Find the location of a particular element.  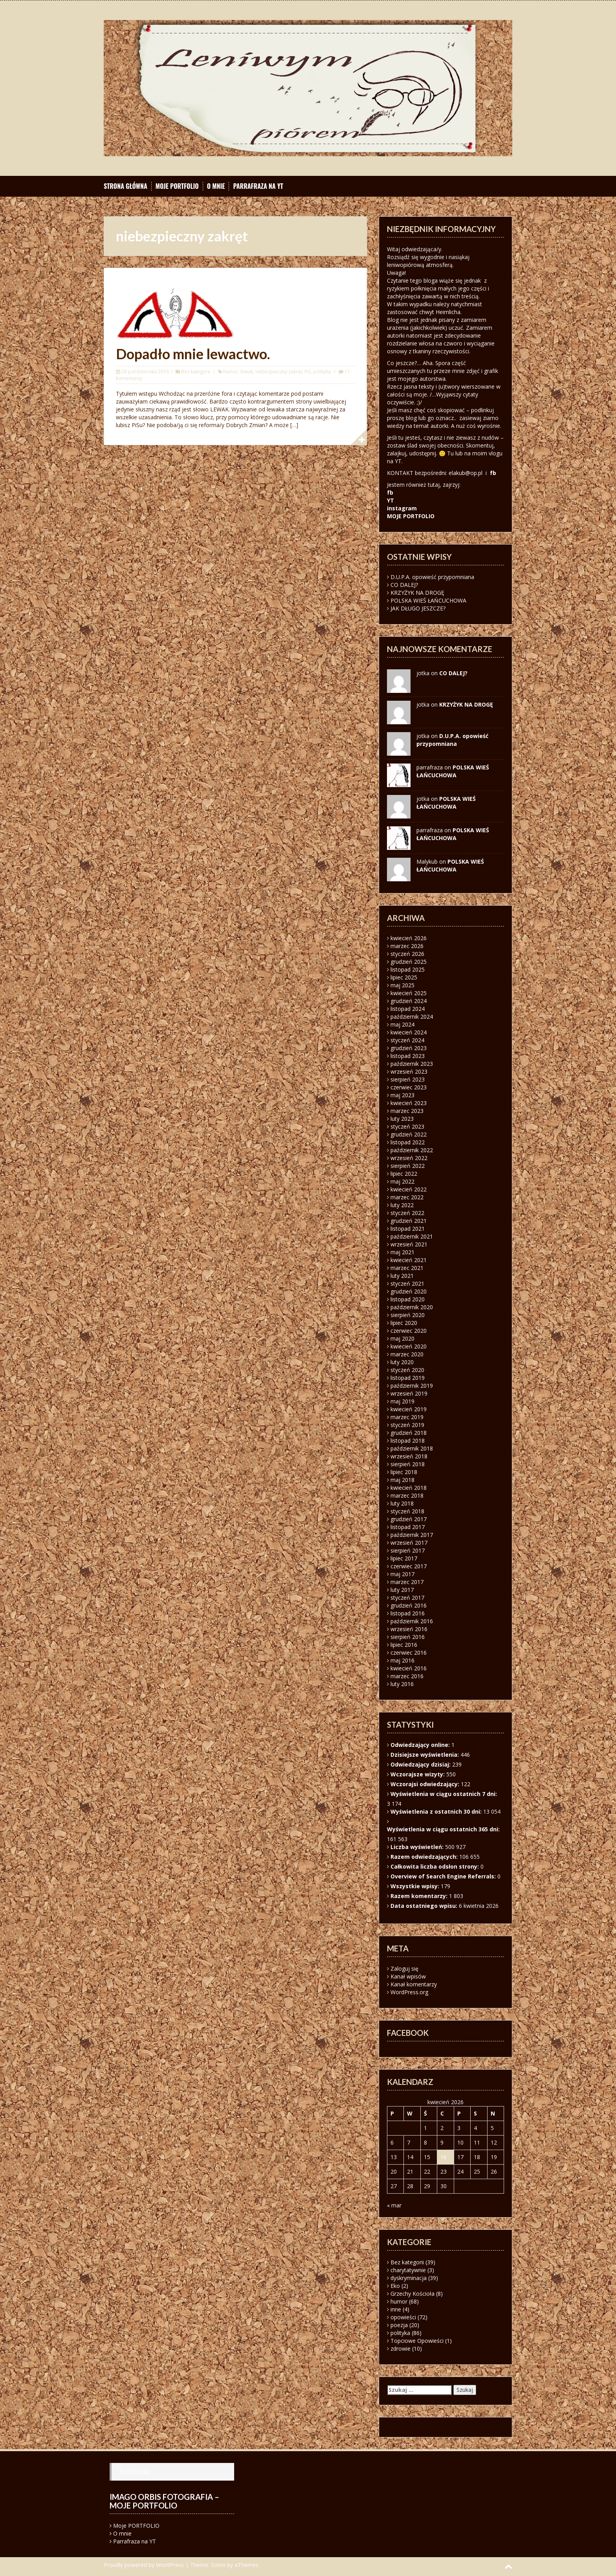

Grzechy Kościoła is located at coordinates (412, 2293).